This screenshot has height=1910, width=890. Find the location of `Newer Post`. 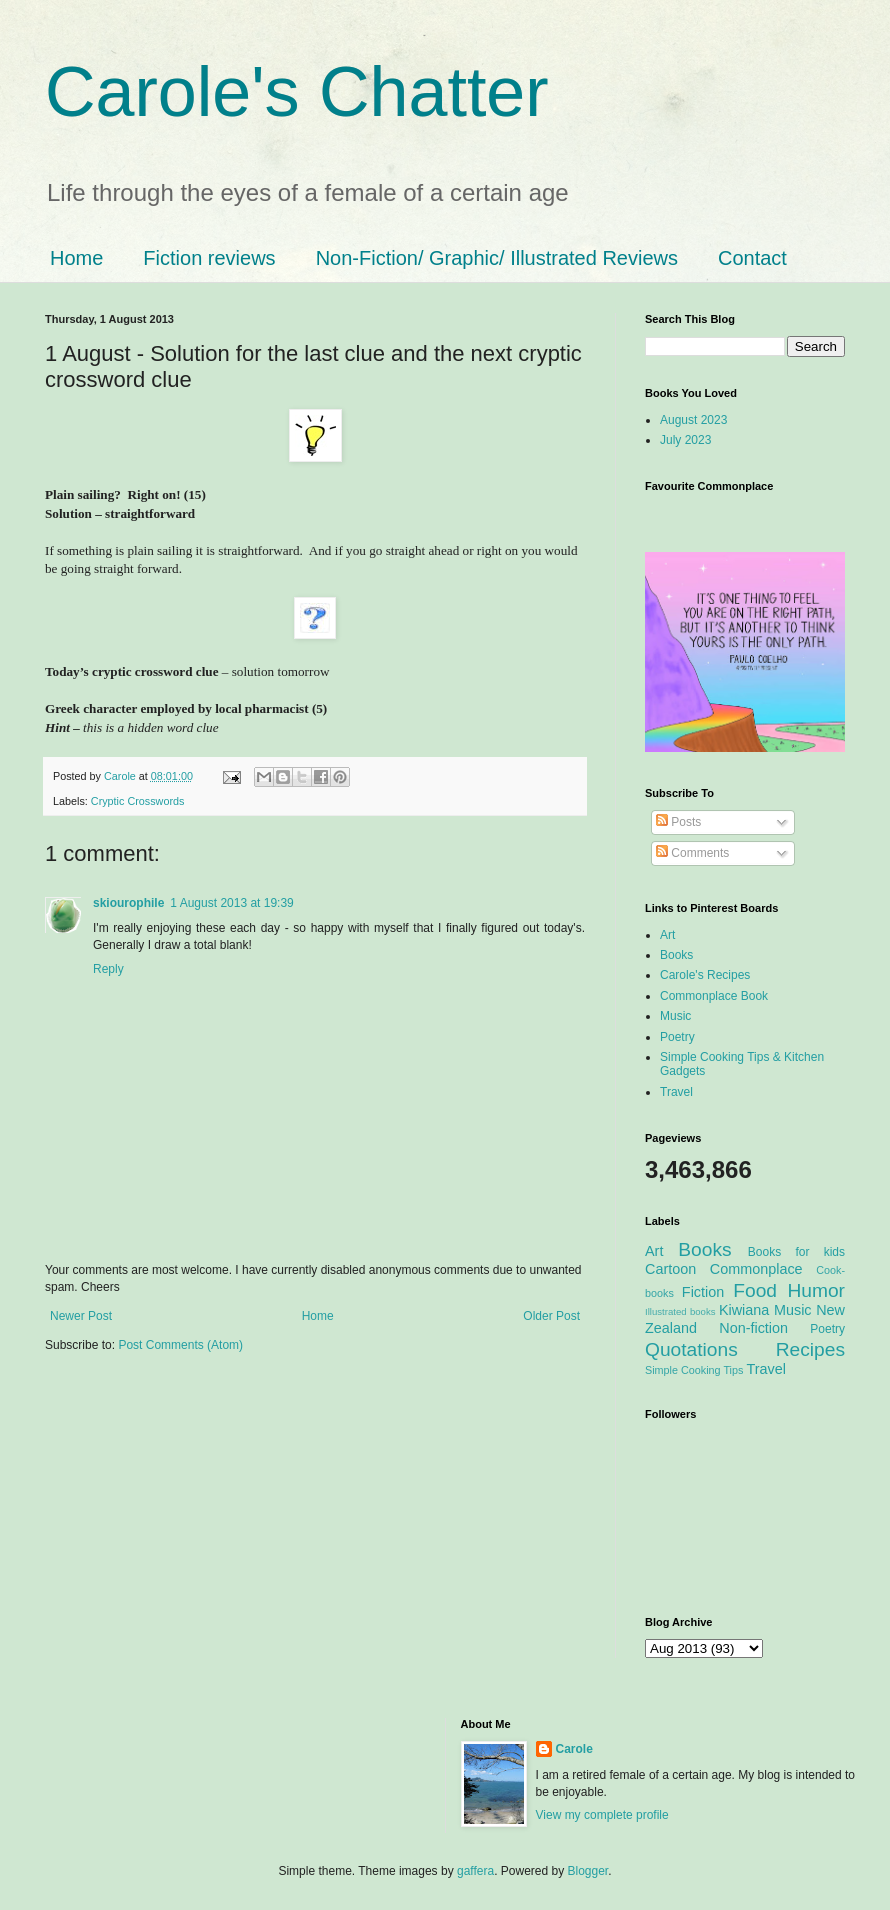

Newer Post is located at coordinates (81, 1316).